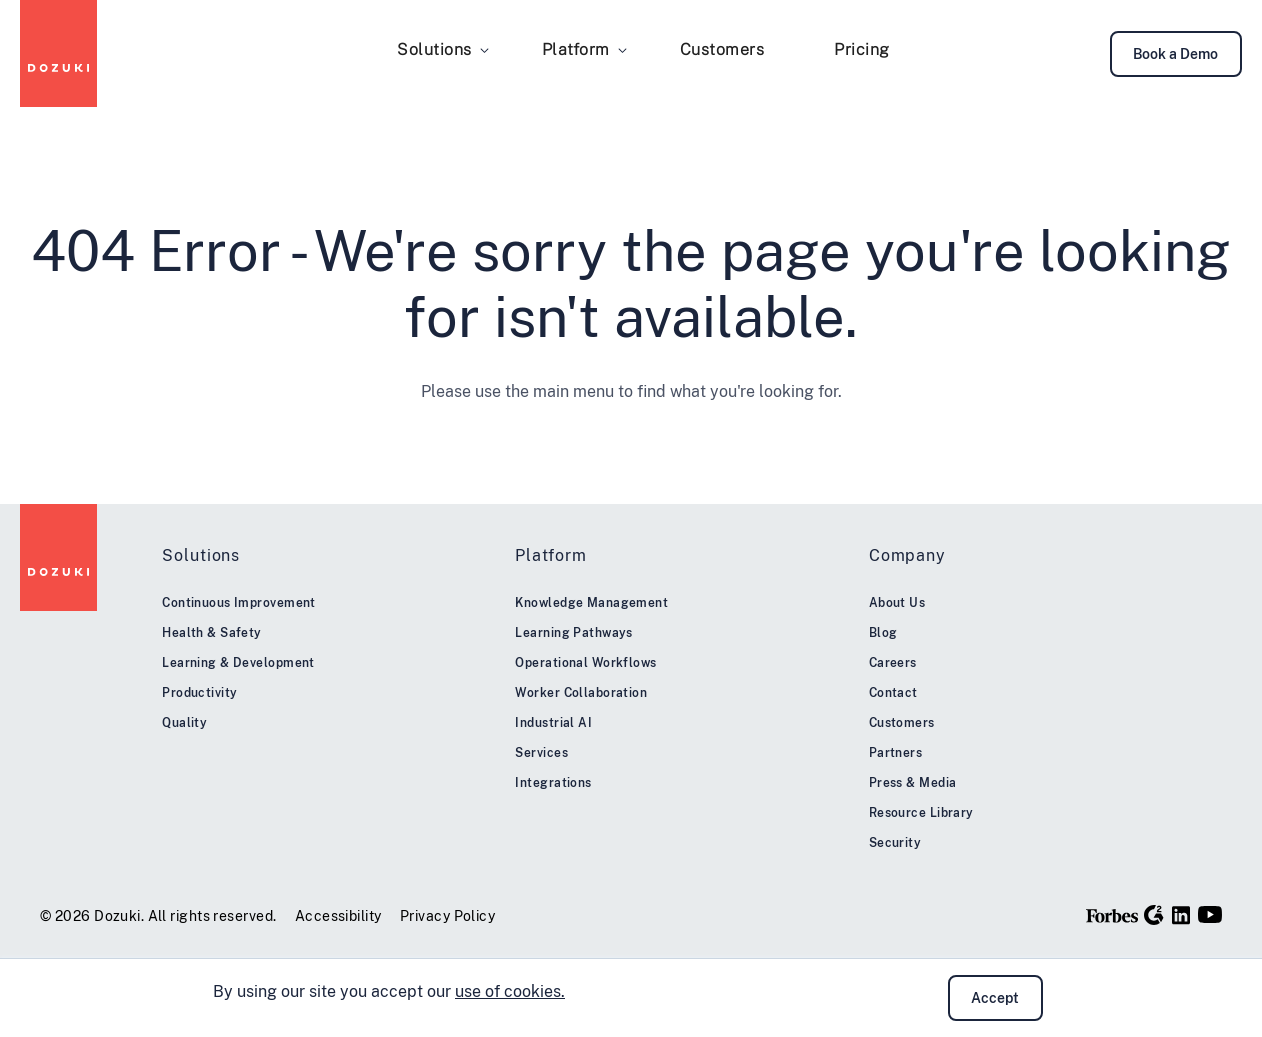  What do you see at coordinates (553, 723) in the screenshot?
I see `Industrial AI [menuitem]` at bounding box center [553, 723].